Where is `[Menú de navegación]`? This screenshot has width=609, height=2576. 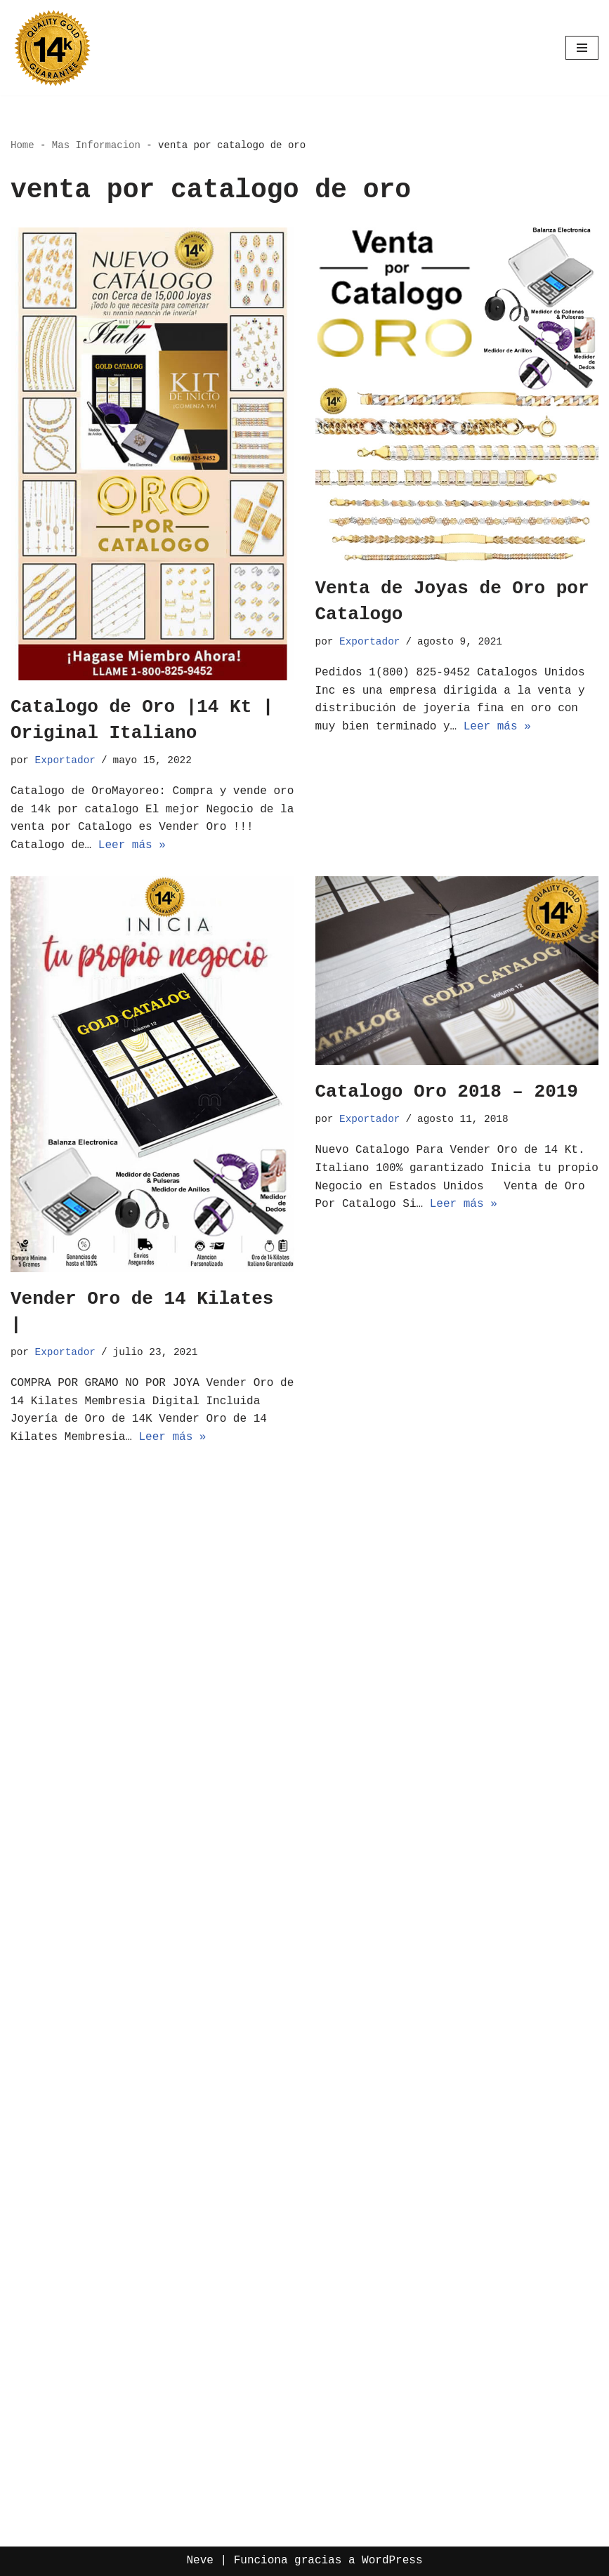
[Menú de navegación] is located at coordinates (581, 48).